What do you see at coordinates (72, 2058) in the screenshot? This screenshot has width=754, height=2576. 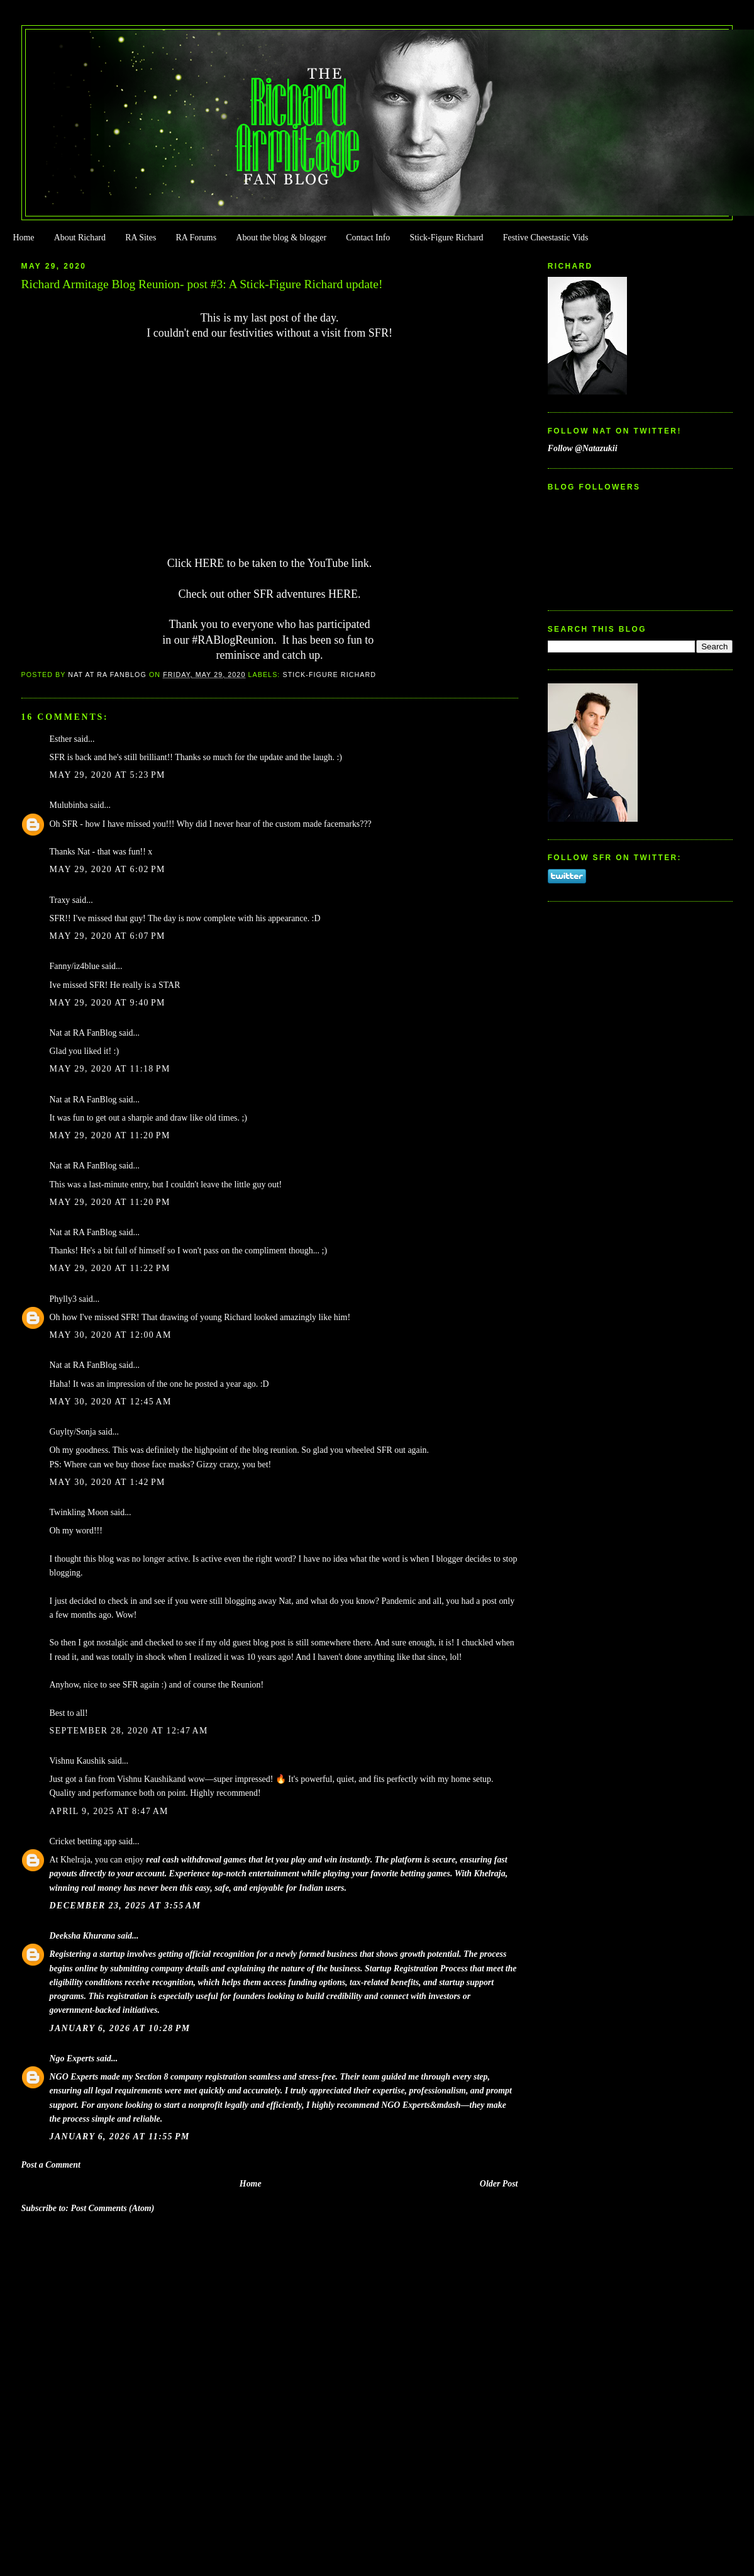 I see `Ngo Experts` at bounding box center [72, 2058].